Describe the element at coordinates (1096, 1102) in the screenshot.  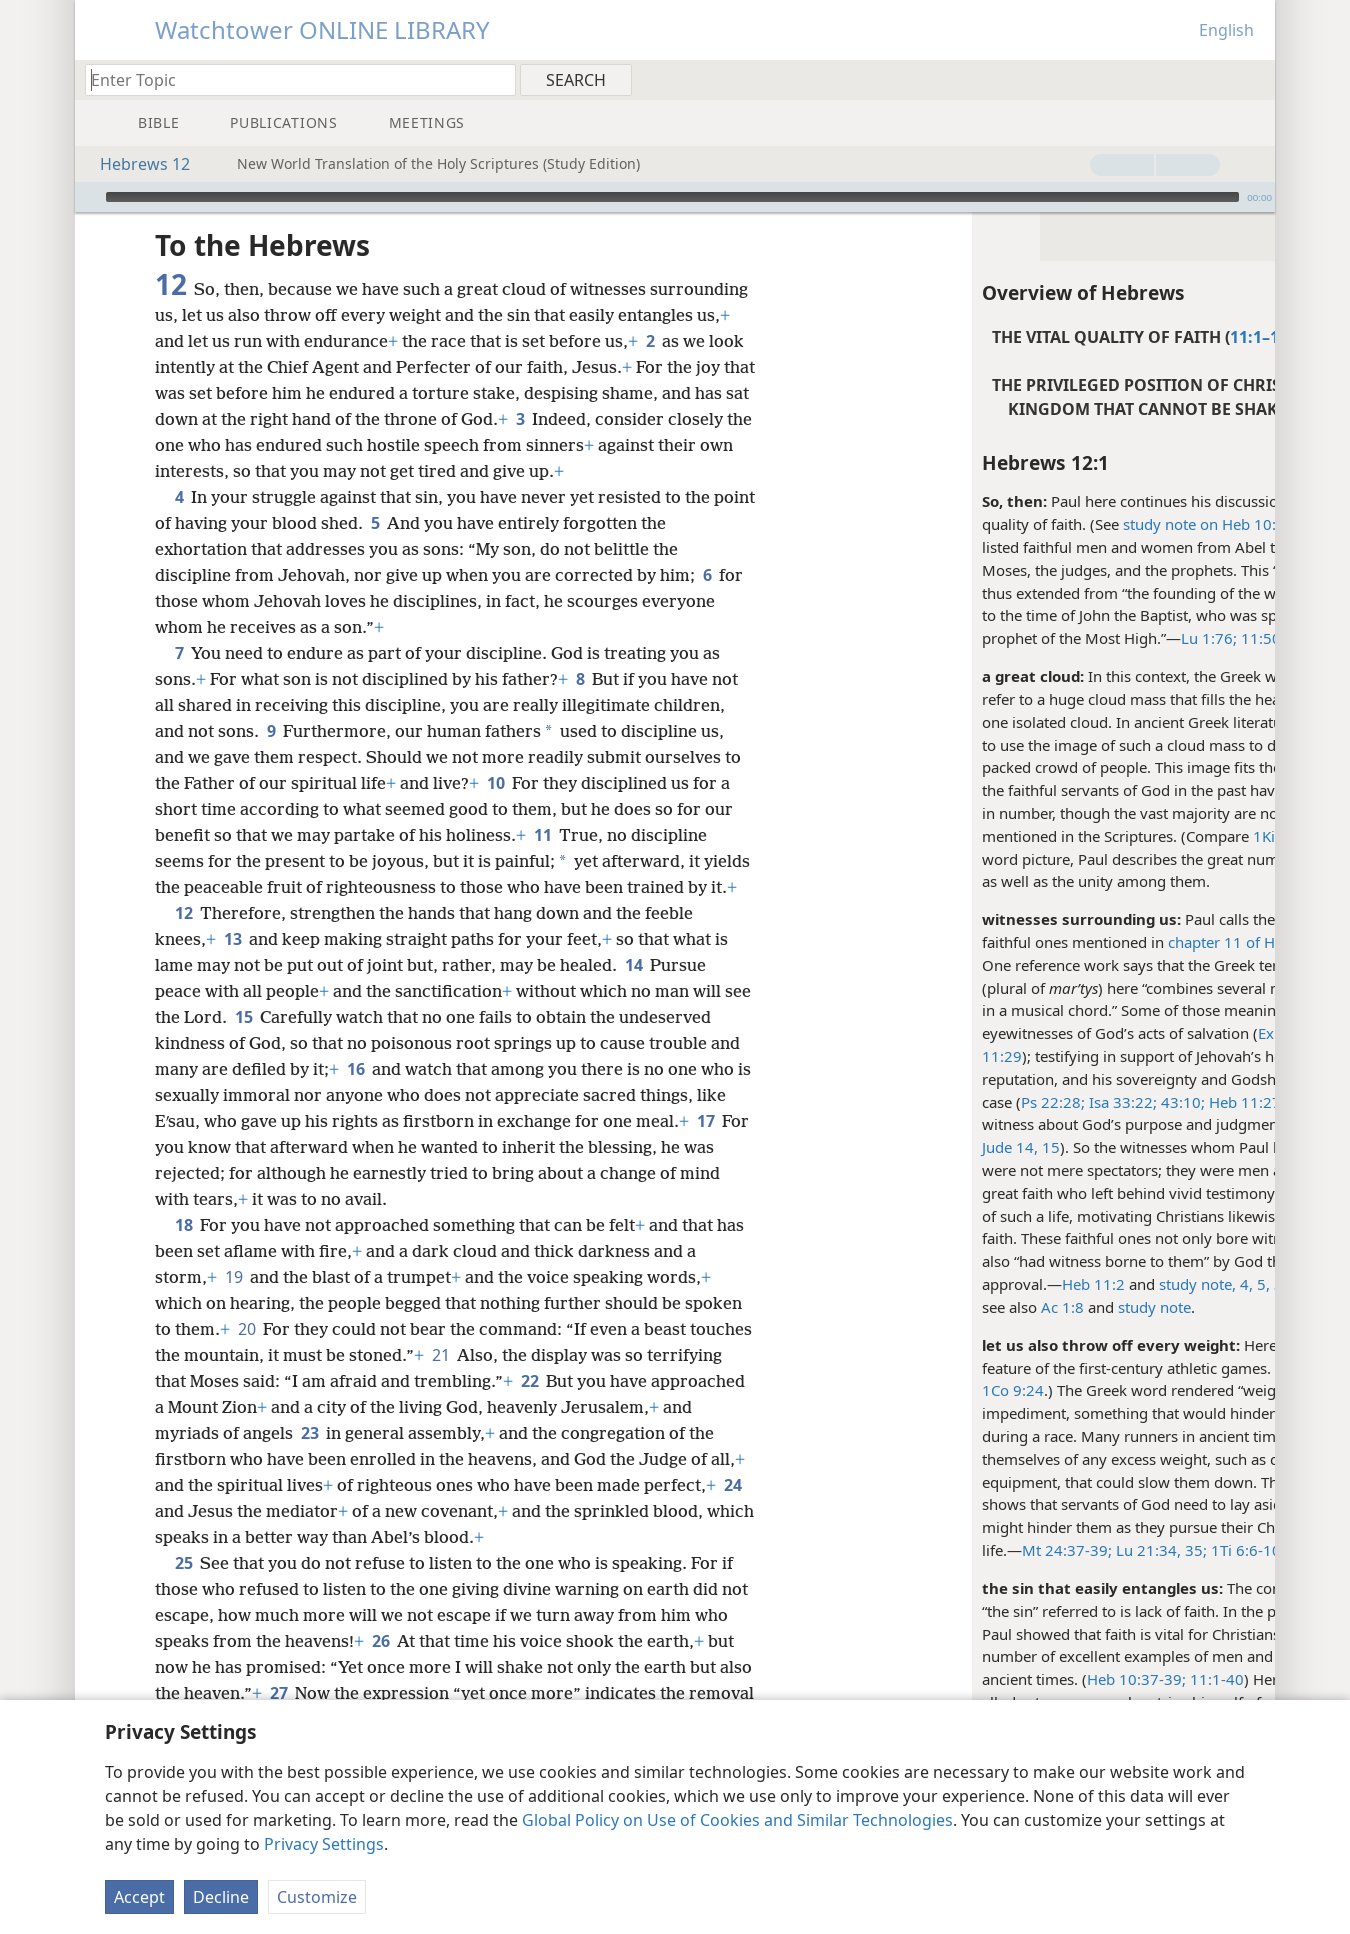
I see `Heb 11:27` at that location.